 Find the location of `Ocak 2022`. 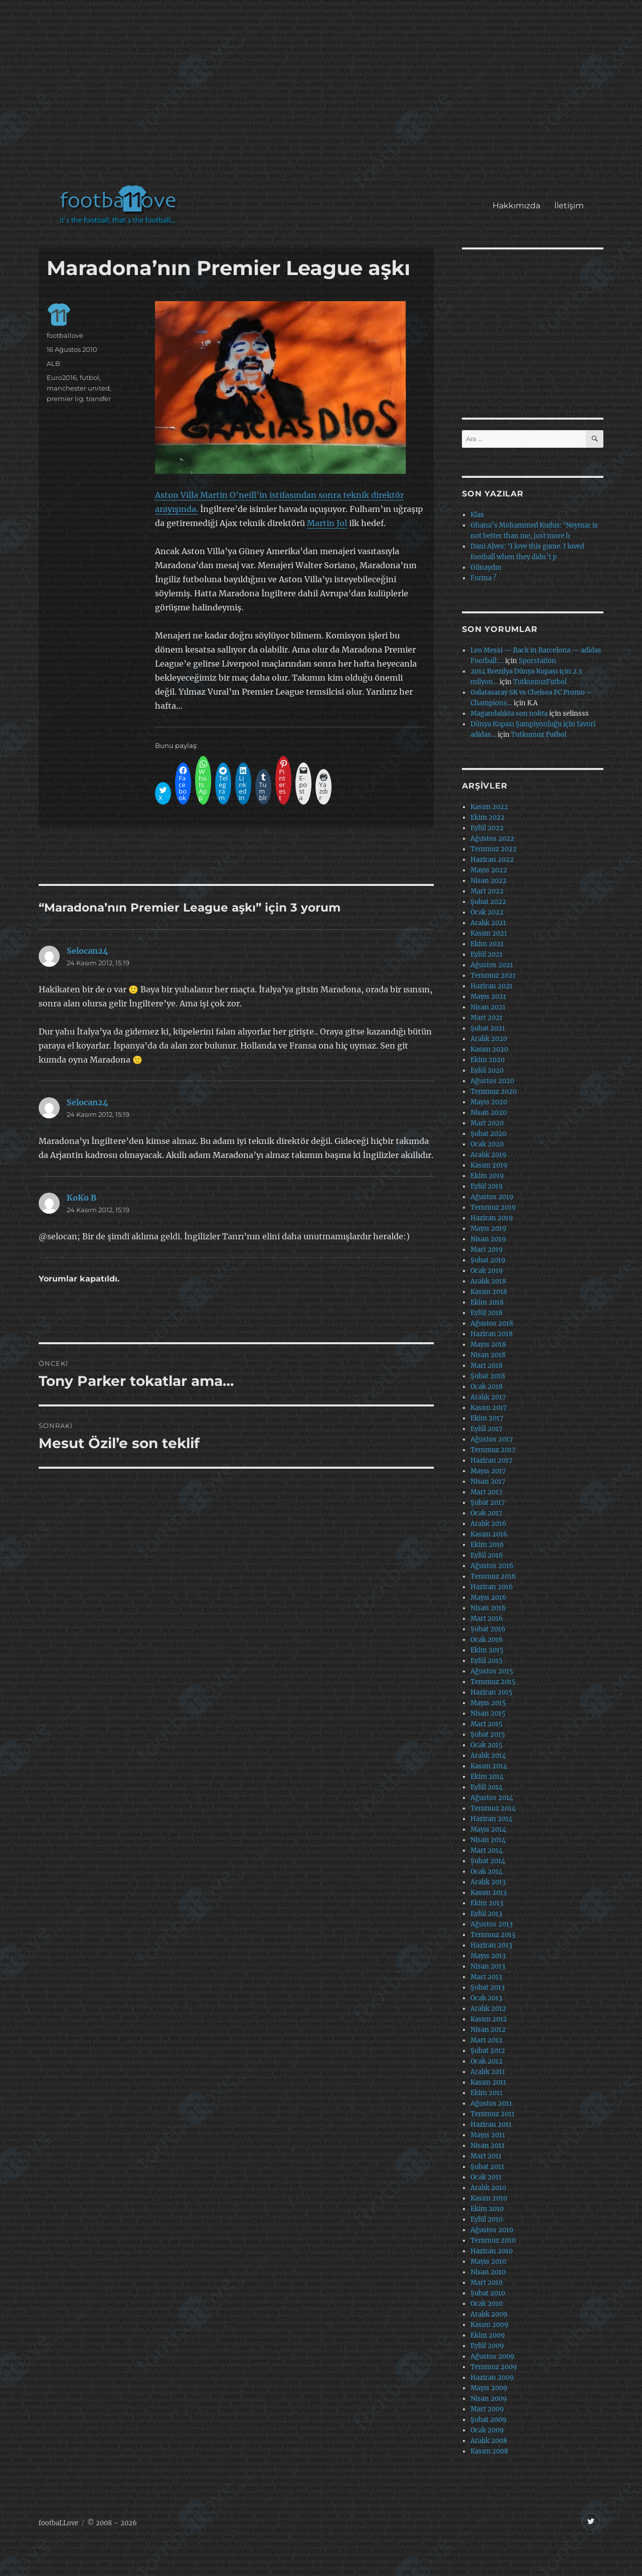

Ocak 2022 is located at coordinates (487, 912).